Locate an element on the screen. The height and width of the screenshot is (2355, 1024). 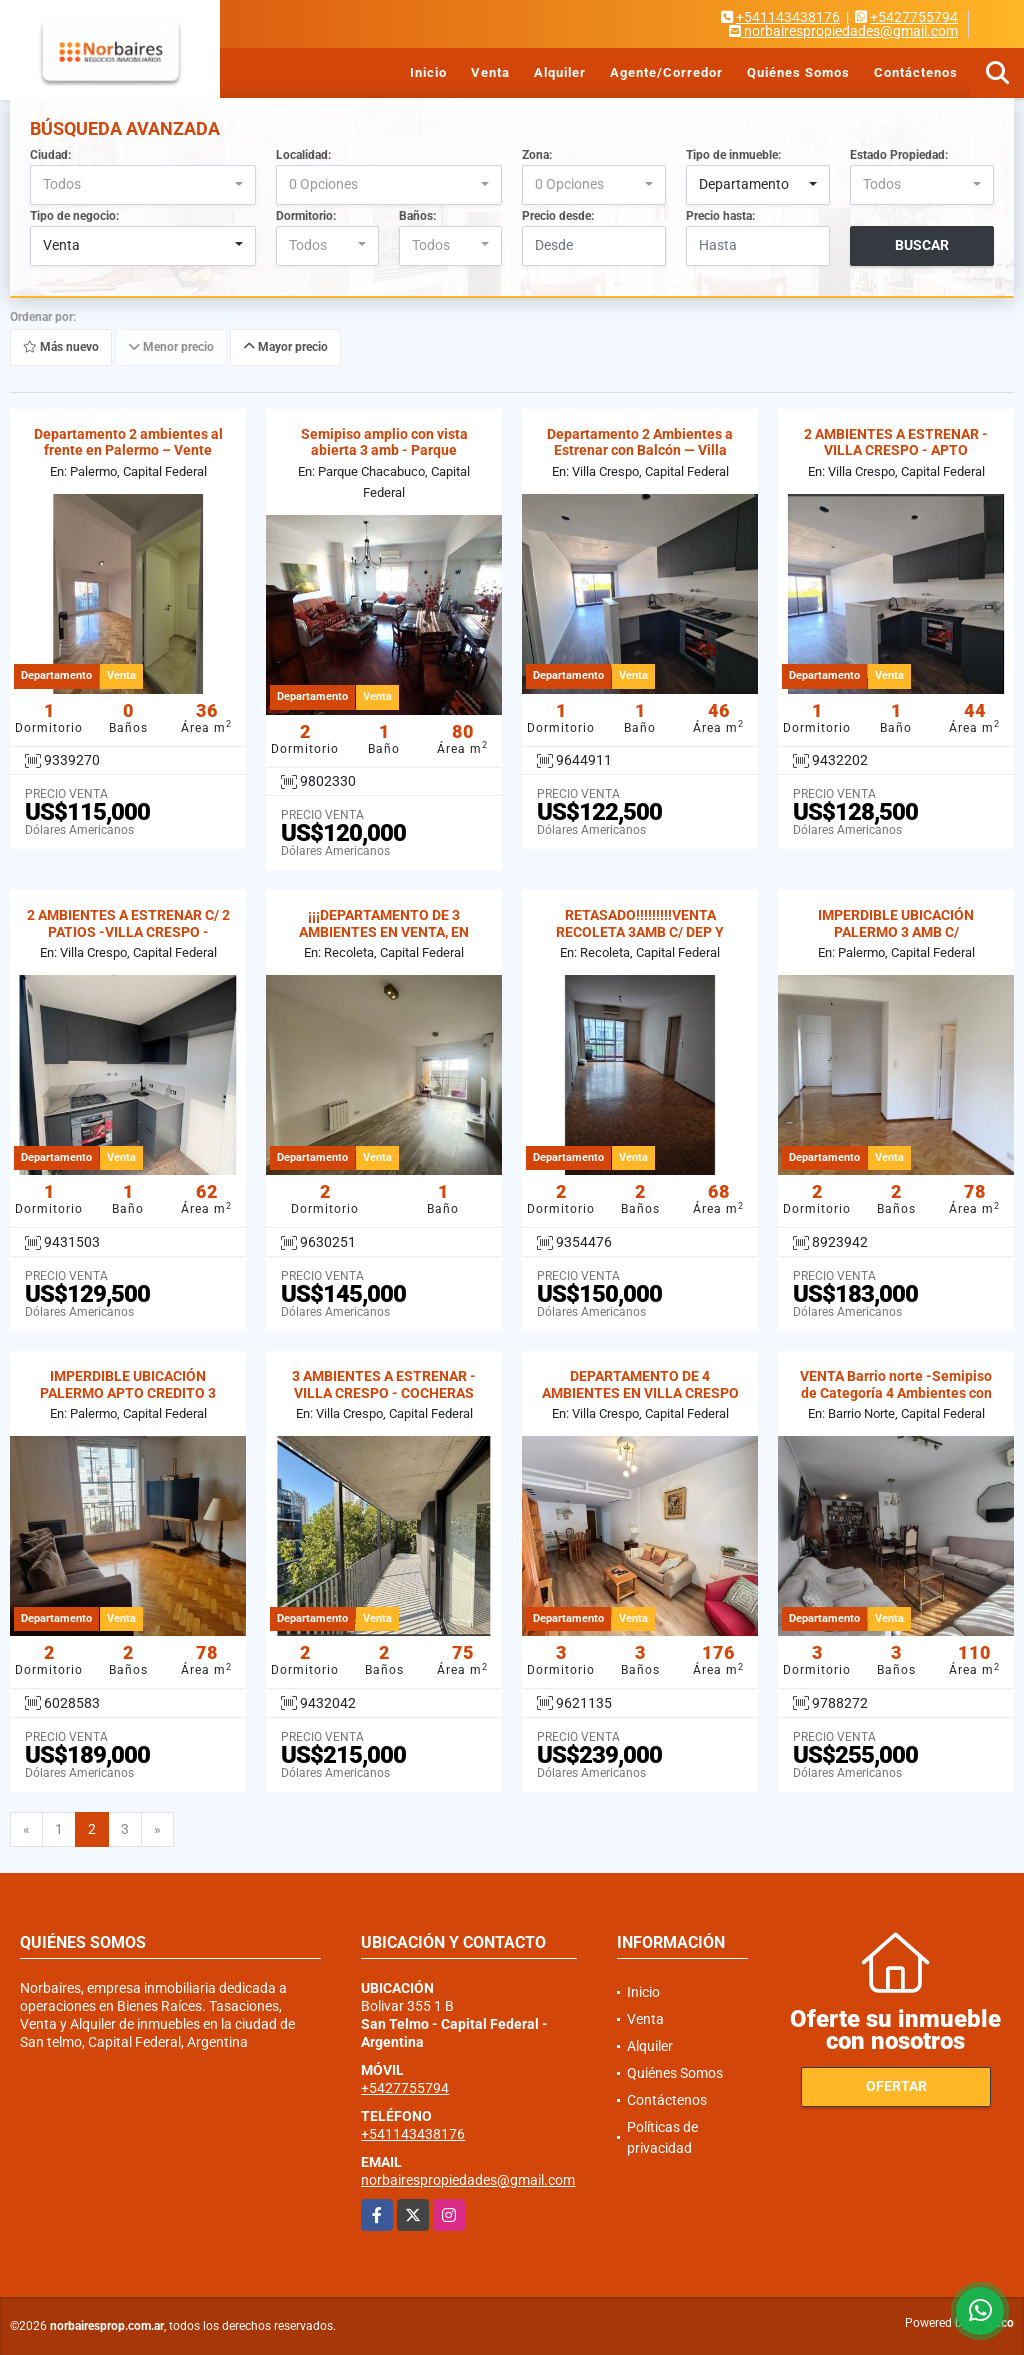
Tipo de inmueble: is located at coordinates (733, 155).